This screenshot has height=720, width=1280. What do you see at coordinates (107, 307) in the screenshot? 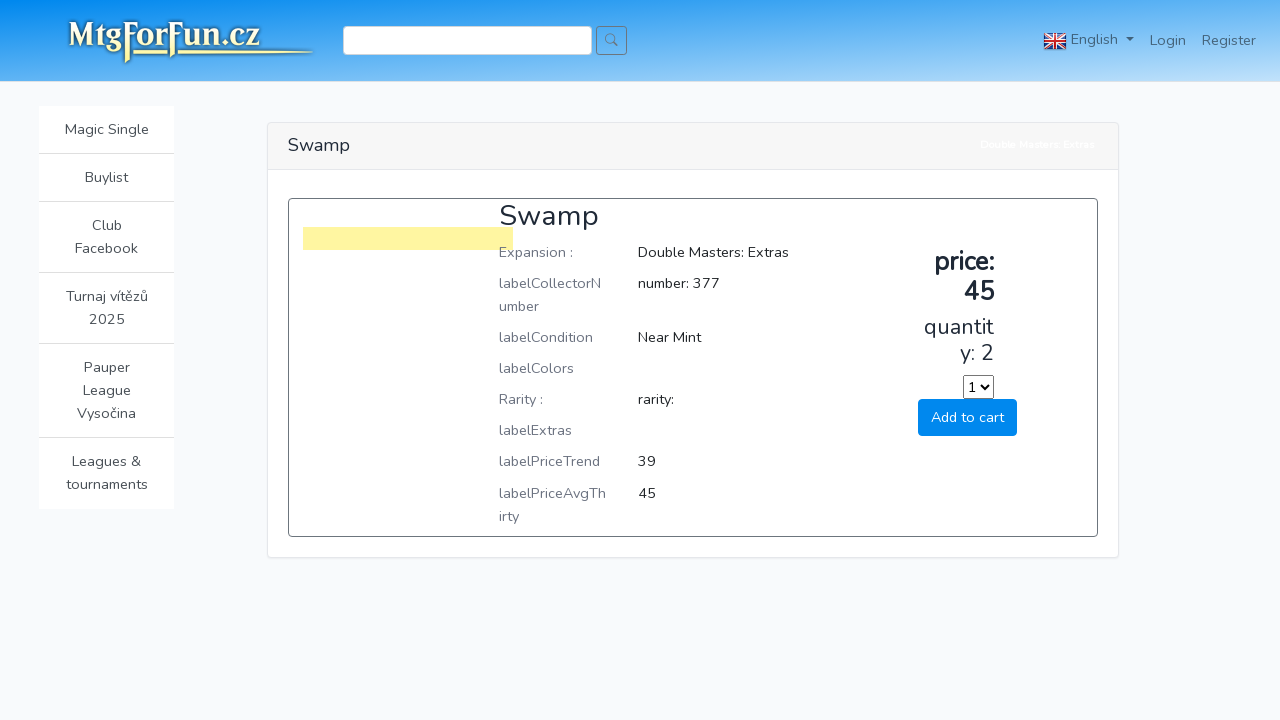
I see `Turnaj vítězů 2025` at bounding box center [107, 307].